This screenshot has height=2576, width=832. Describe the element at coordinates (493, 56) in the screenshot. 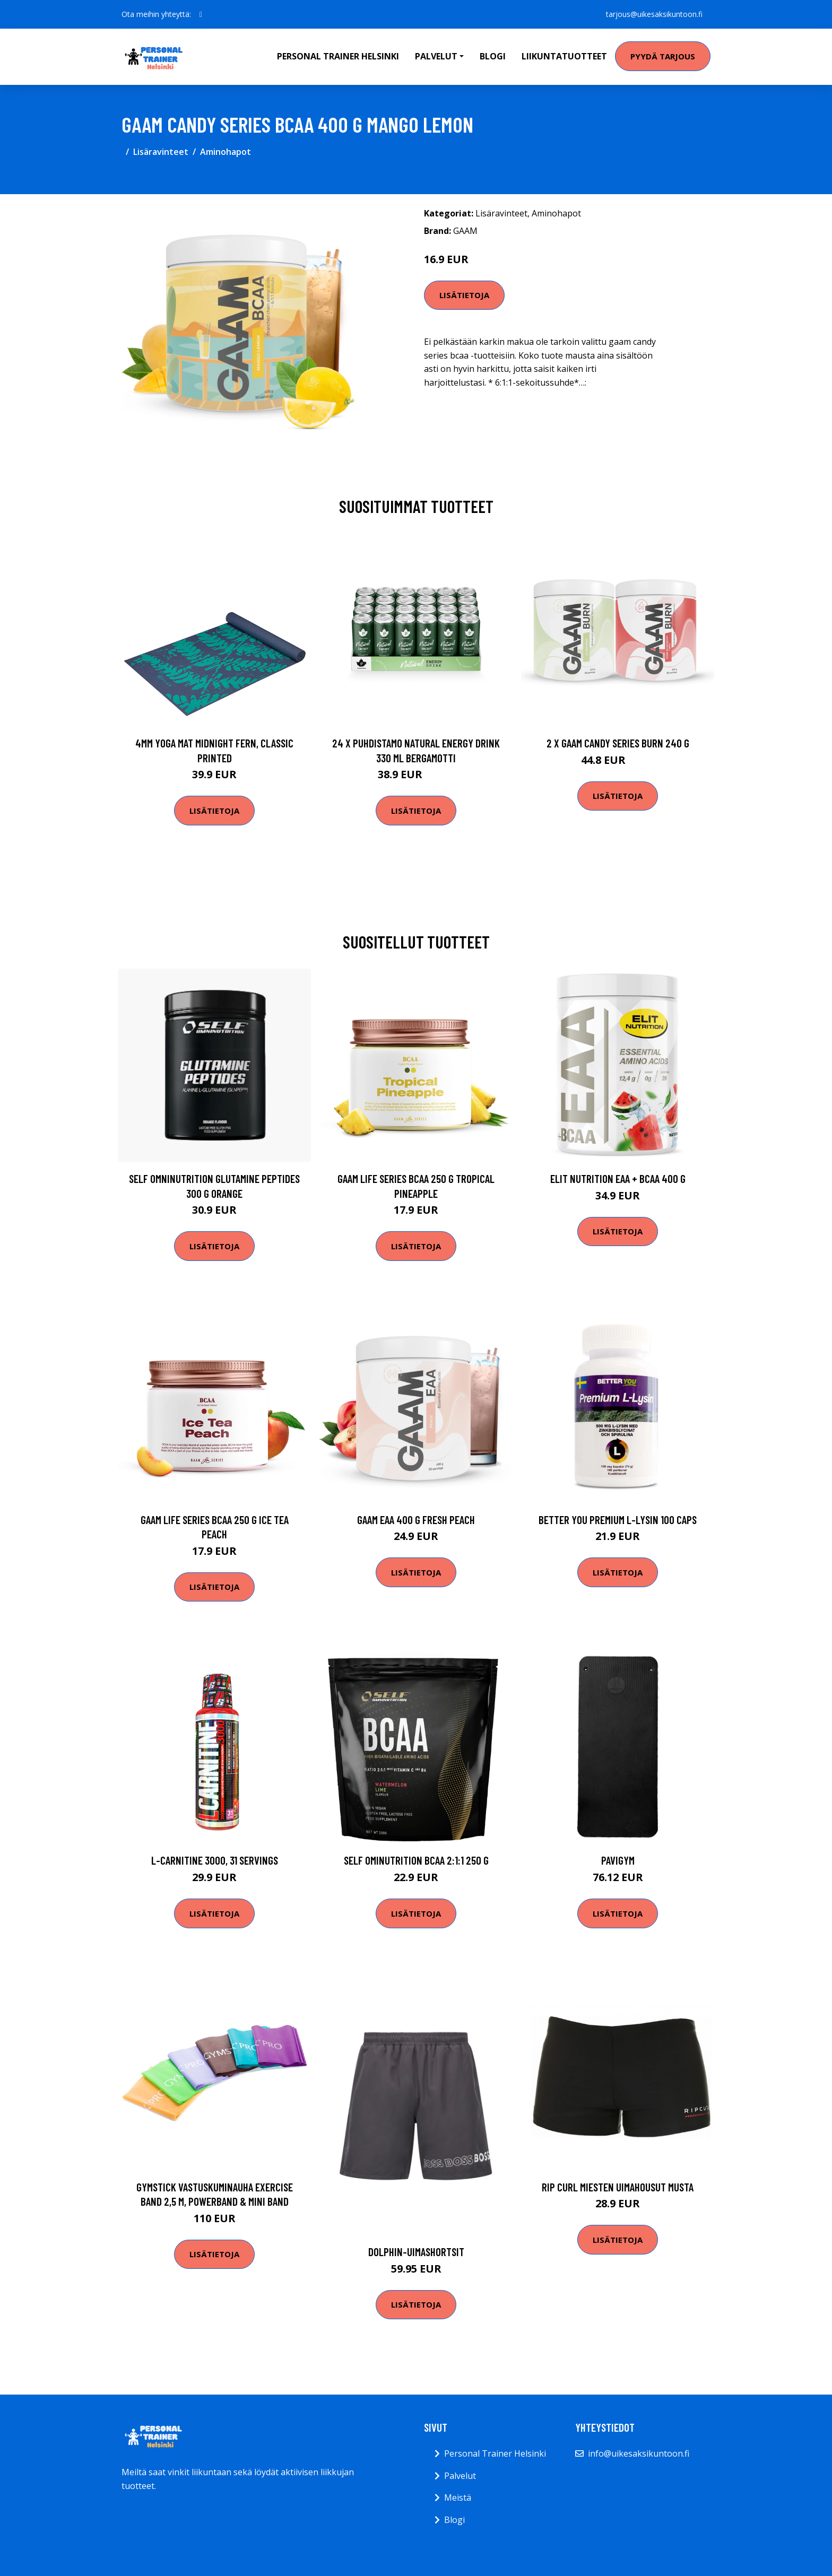

I see `Blogi` at that location.